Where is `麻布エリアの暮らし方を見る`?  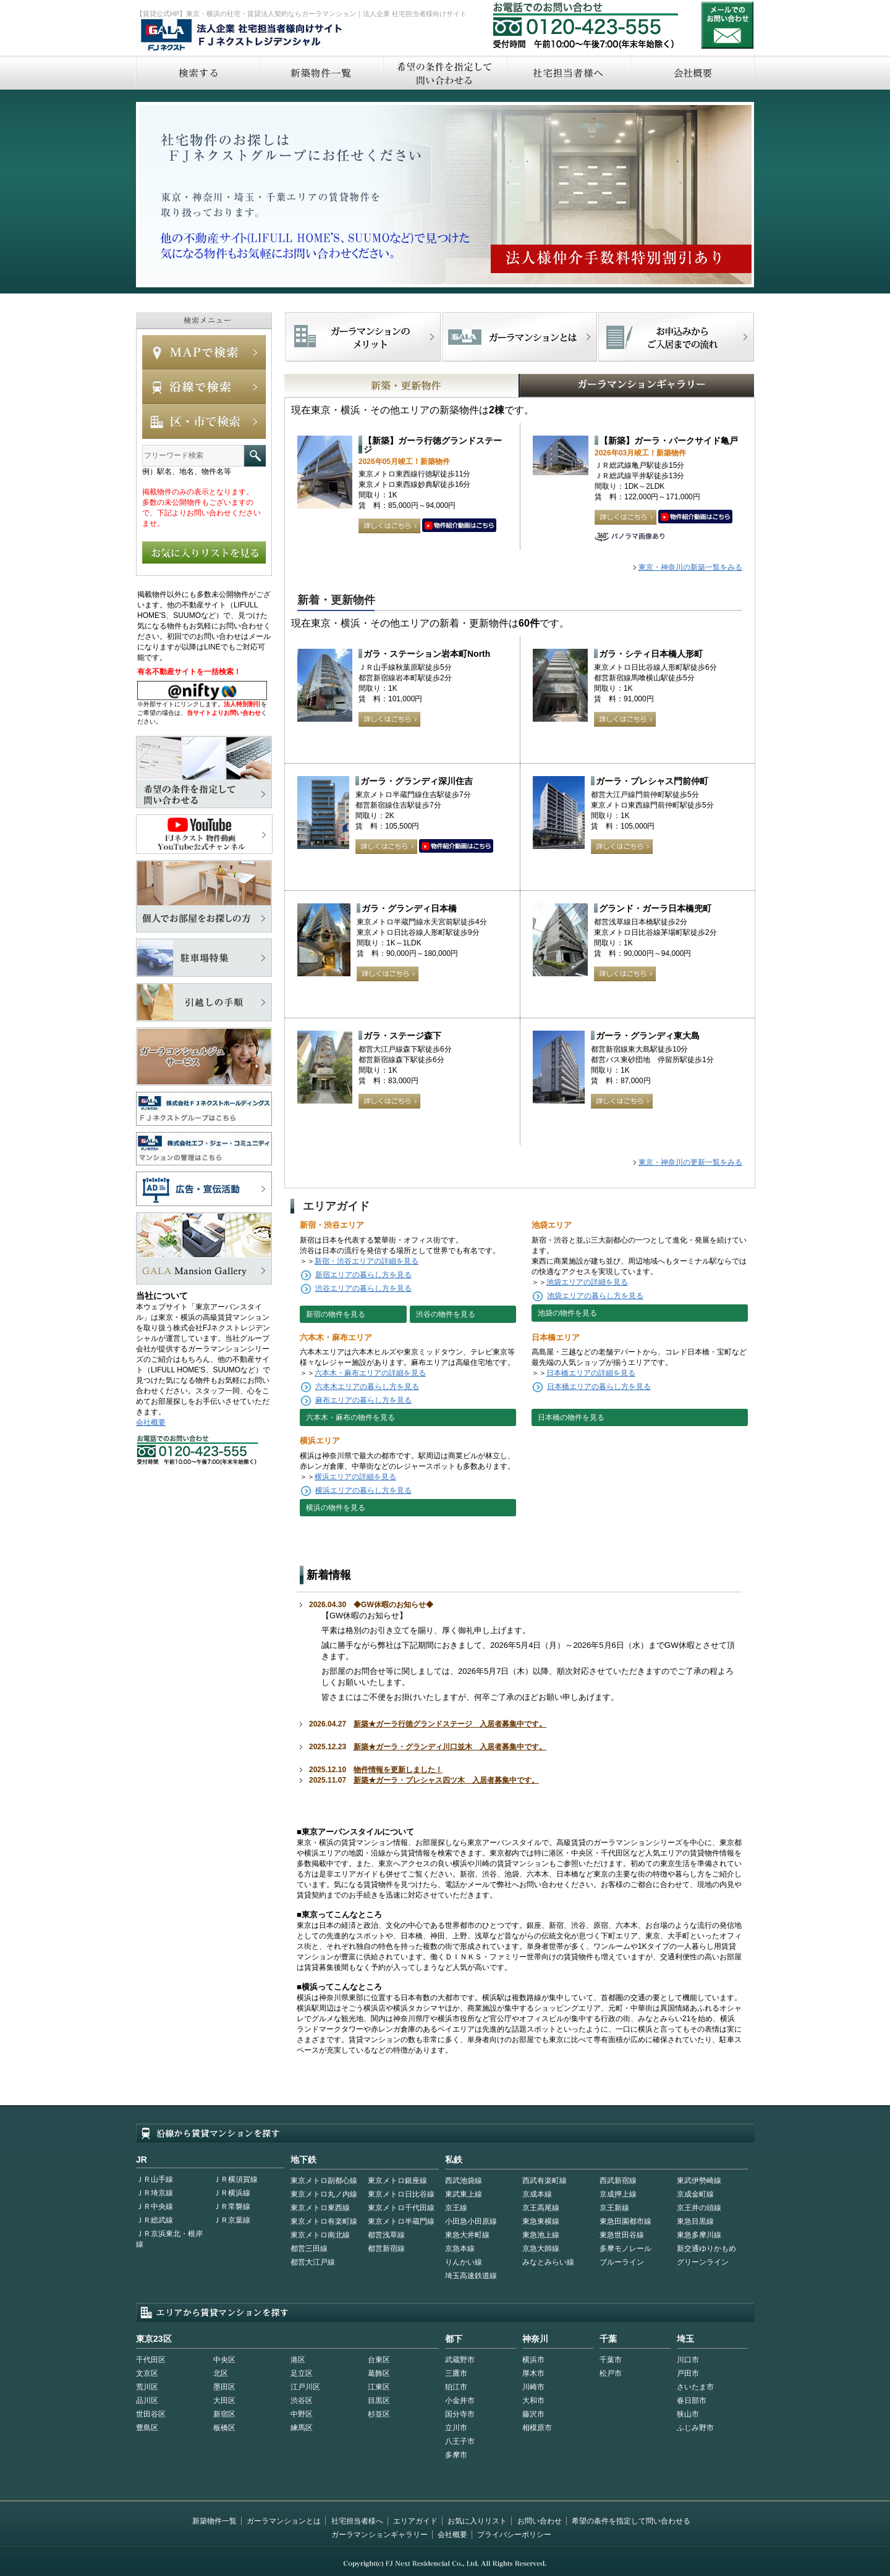
麻布エリアの暮らし方を見る is located at coordinates (363, 1400).